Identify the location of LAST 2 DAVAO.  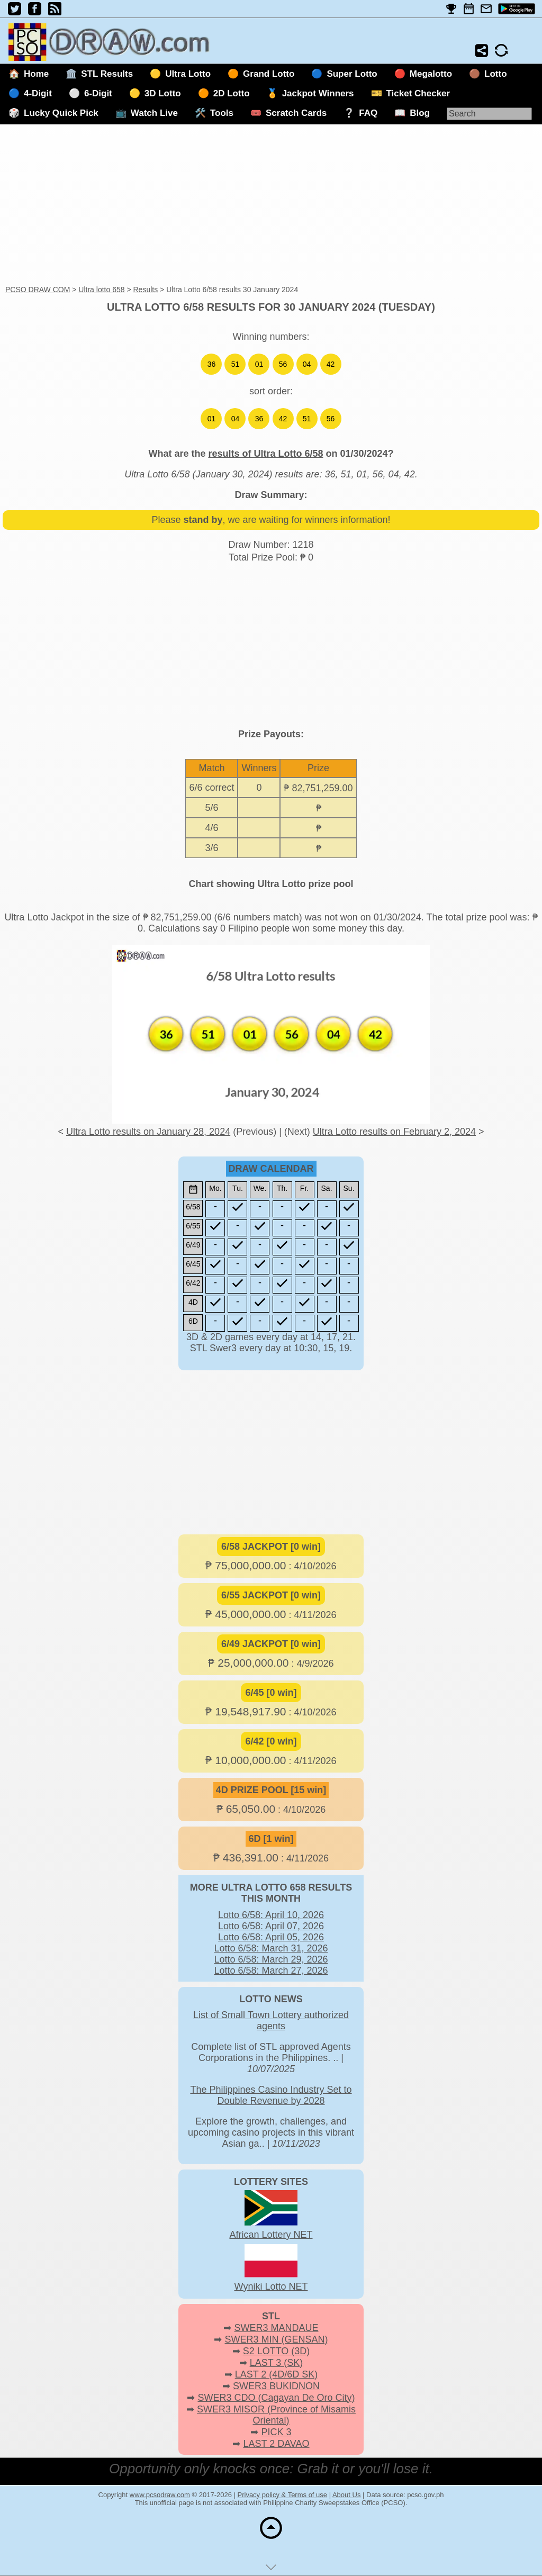
(276, 2443).